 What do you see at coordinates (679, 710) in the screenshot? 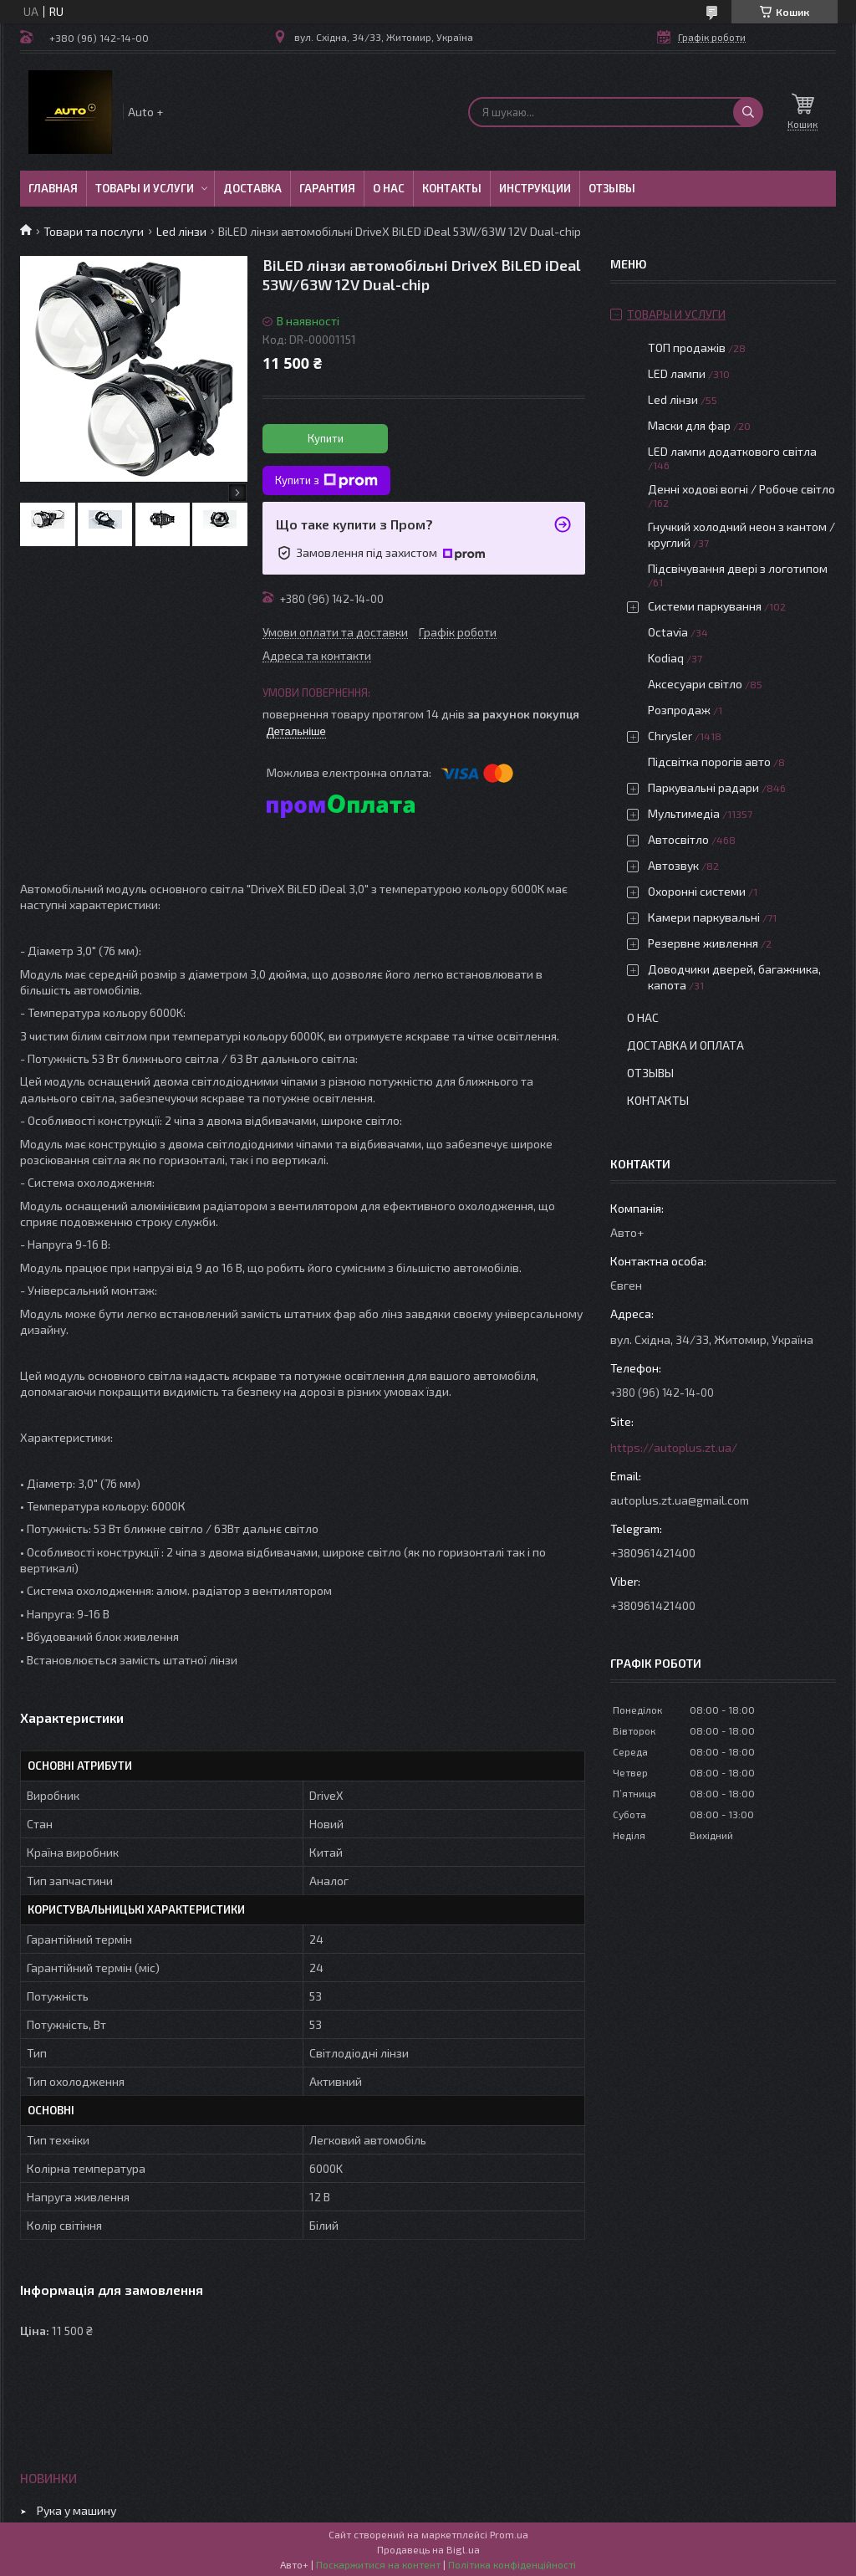
I see `Розпродаж` at bounding box center [679, 710].